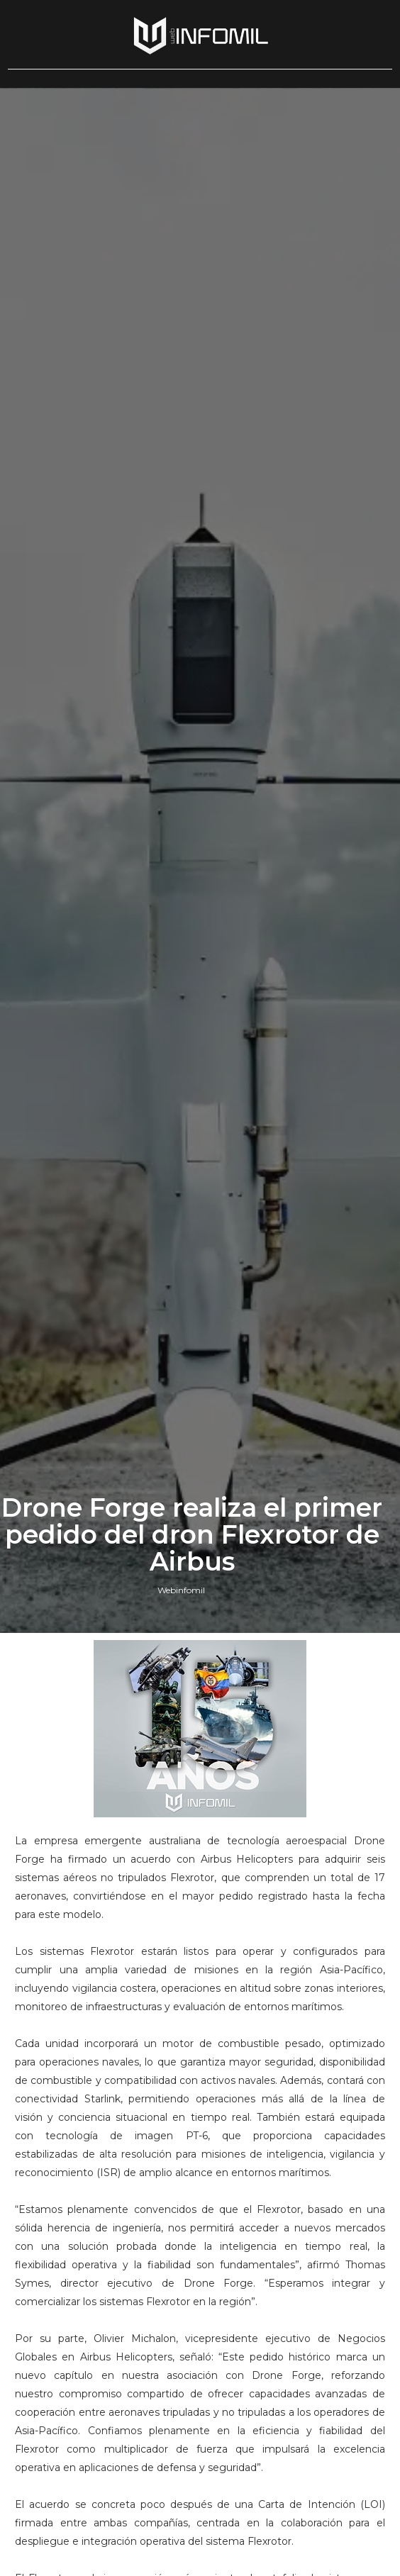 Image resolution: width=400 pixels, height=2576 pixels. I want to click on Webinfomil, so click(181, 1590).